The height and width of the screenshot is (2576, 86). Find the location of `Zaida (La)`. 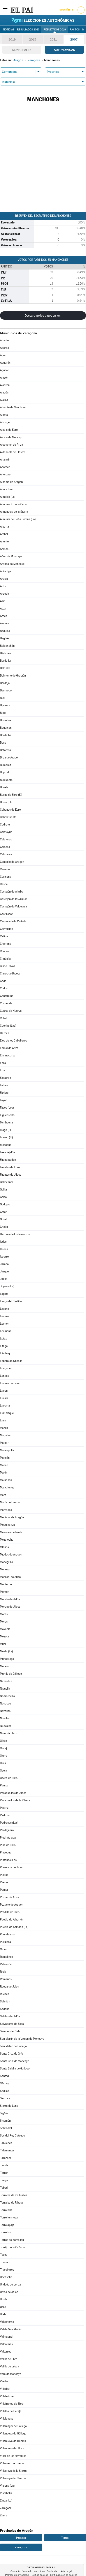

Zaida (La) is located at coordinates (6, 2500).